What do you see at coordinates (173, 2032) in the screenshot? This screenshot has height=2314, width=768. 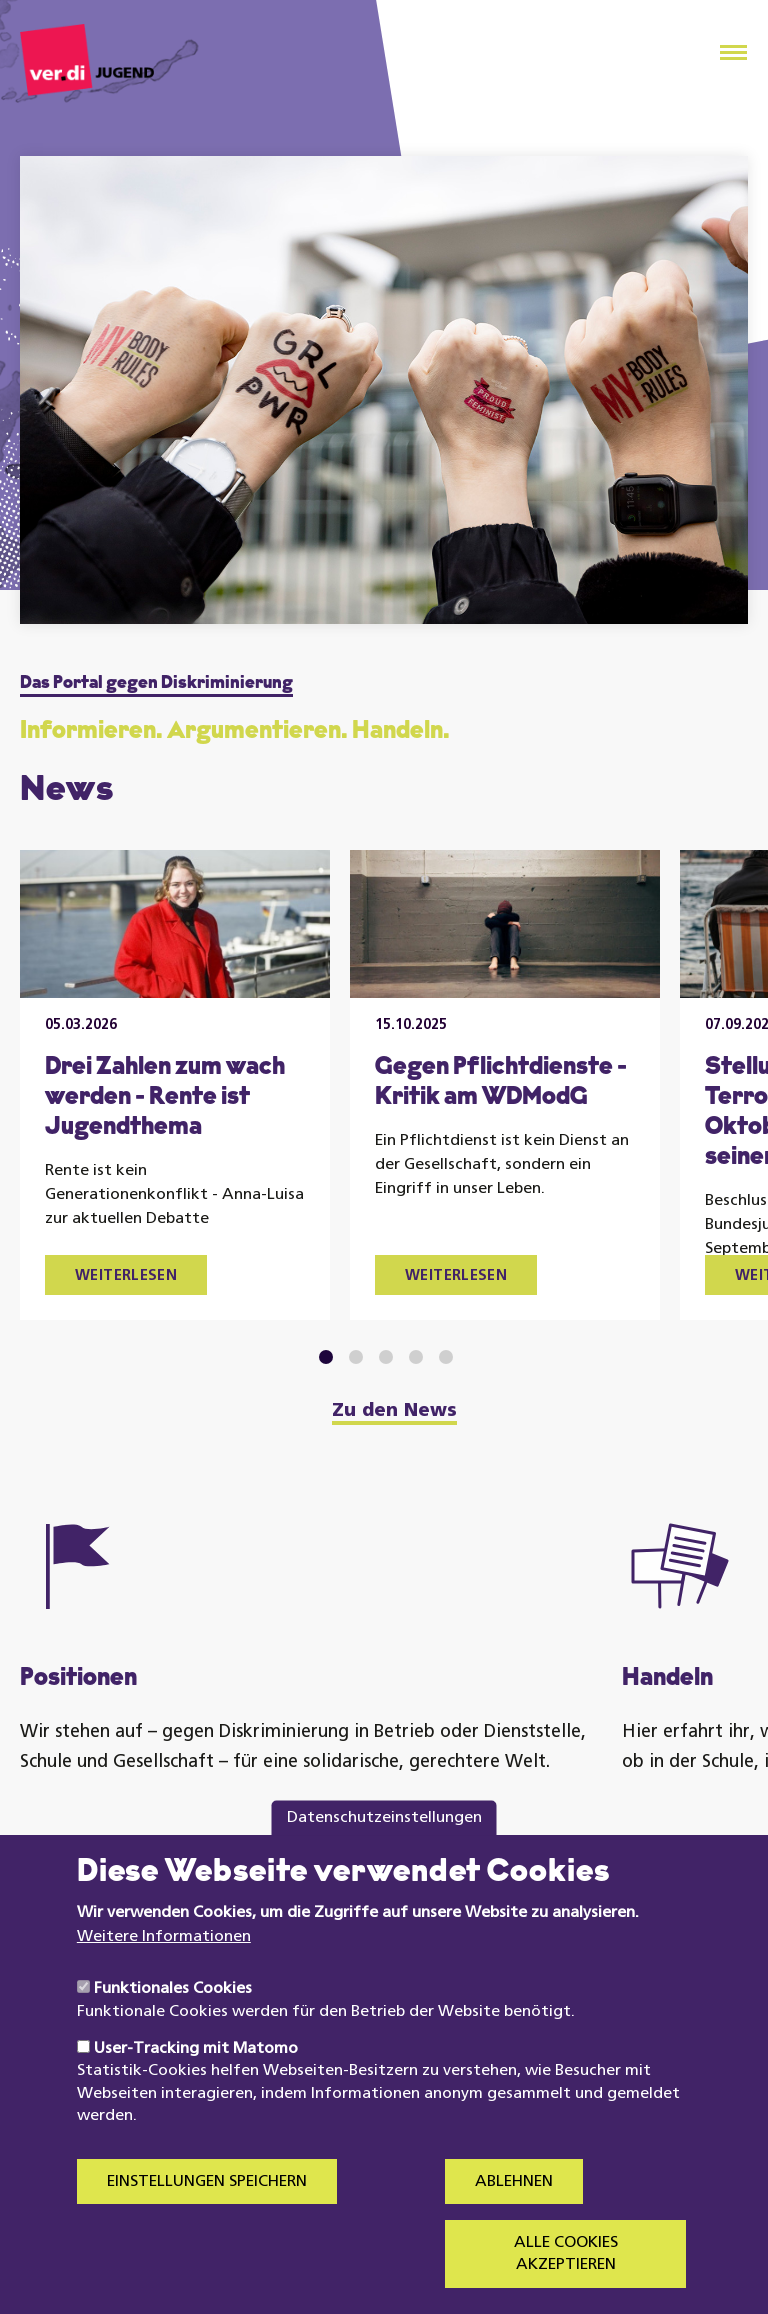 I see `Funktionales Cookies` at bounding box center [173, 2032].